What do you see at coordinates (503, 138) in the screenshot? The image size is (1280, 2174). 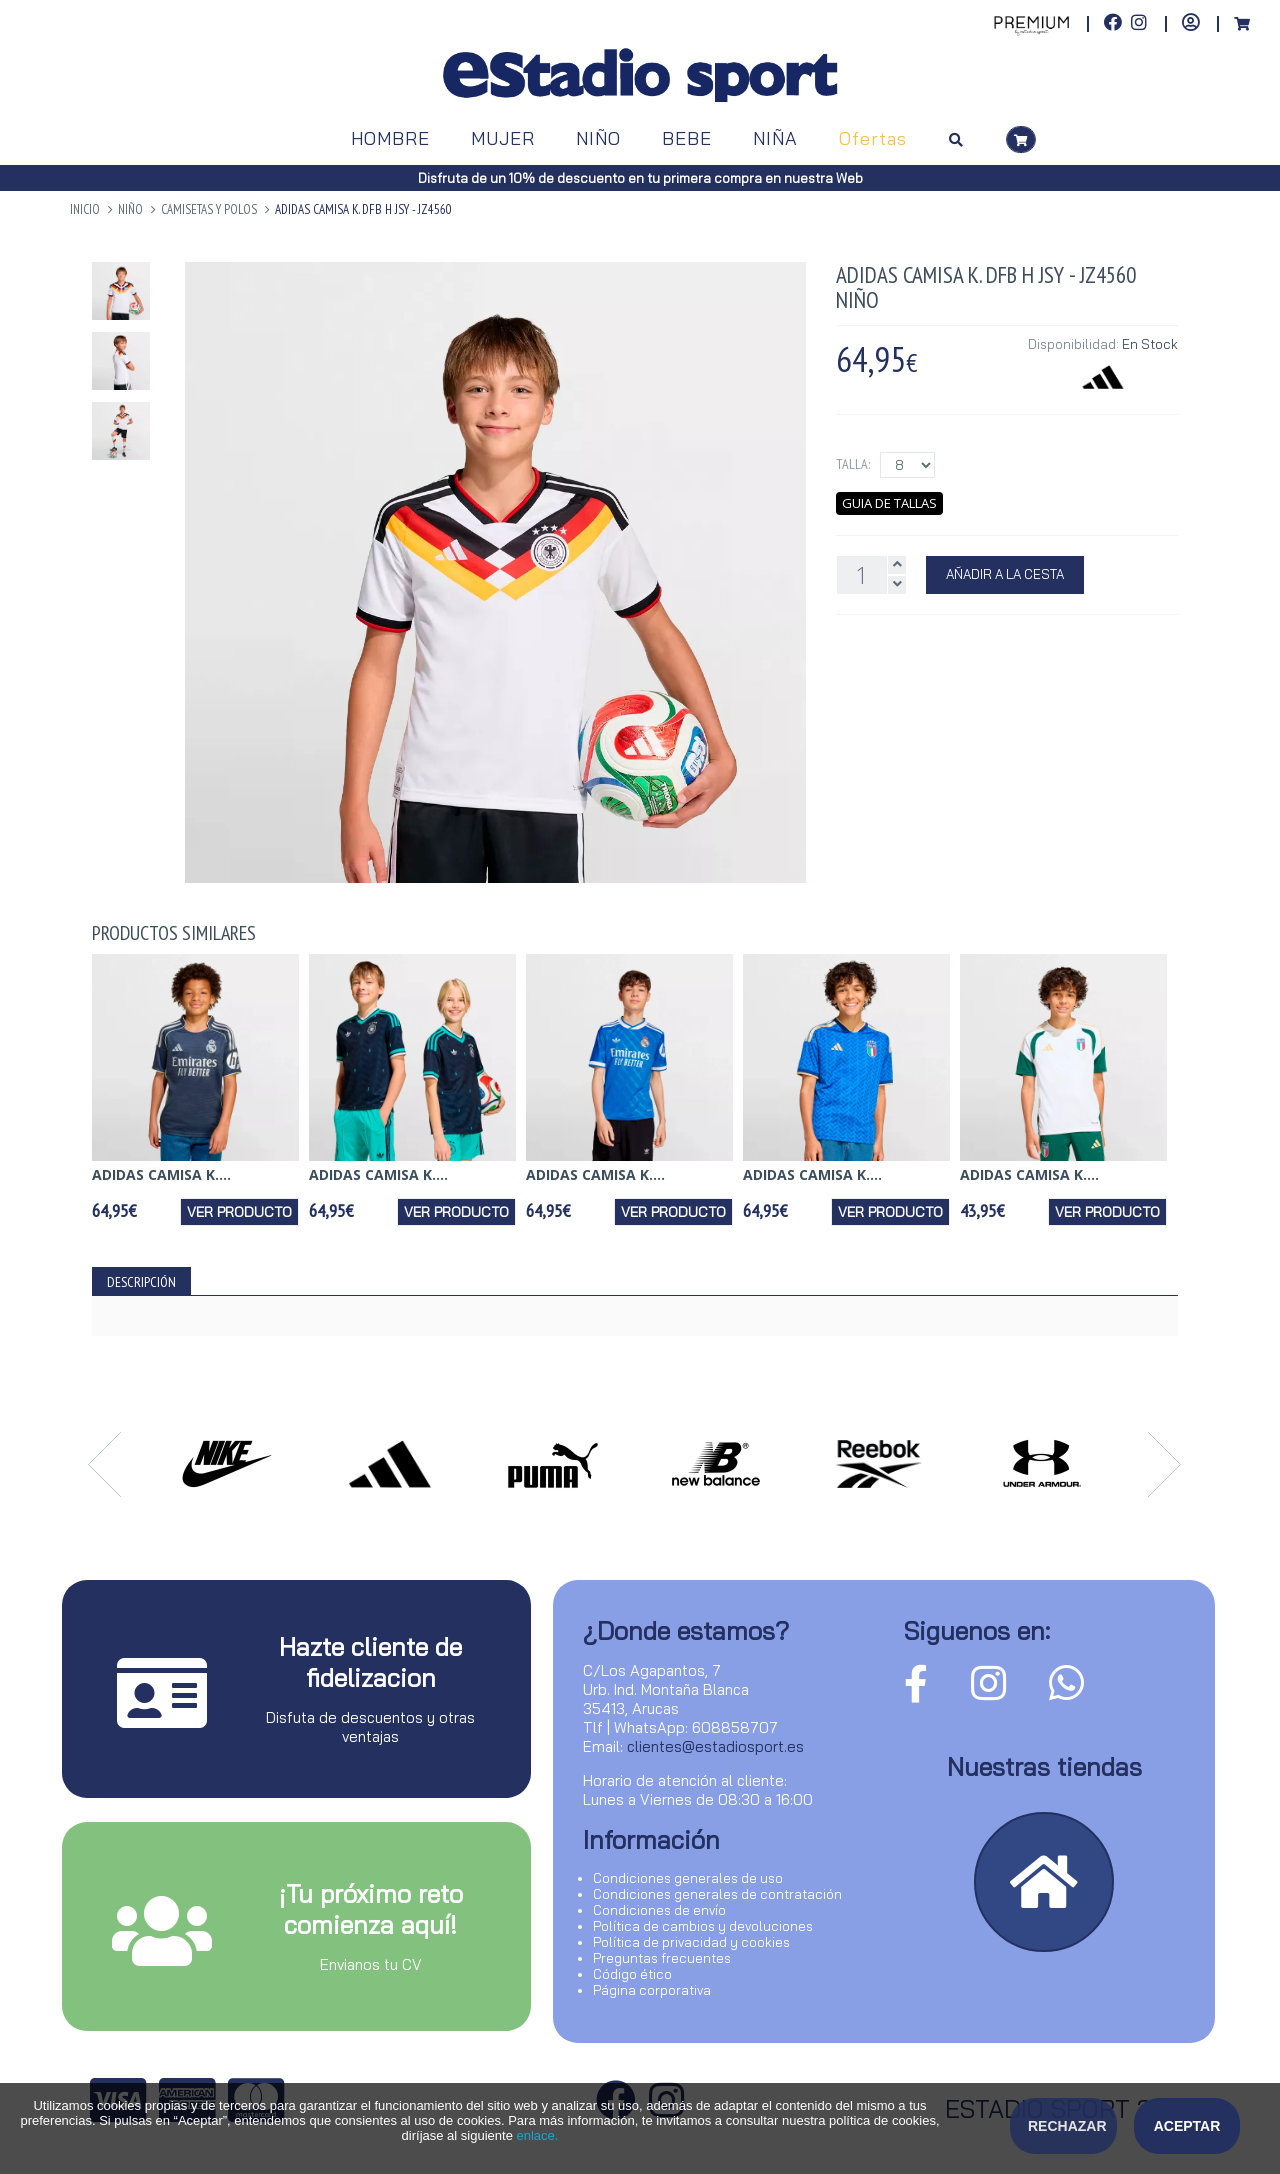 I see `MUJER` at bounding box center [503, 138].